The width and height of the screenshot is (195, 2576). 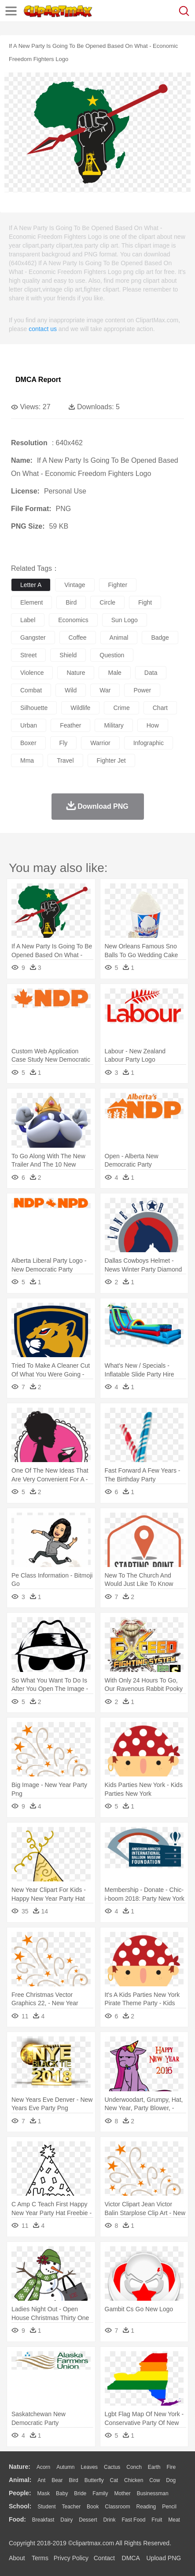 I want to click on Breakfast, so click(x=43, y=2520).